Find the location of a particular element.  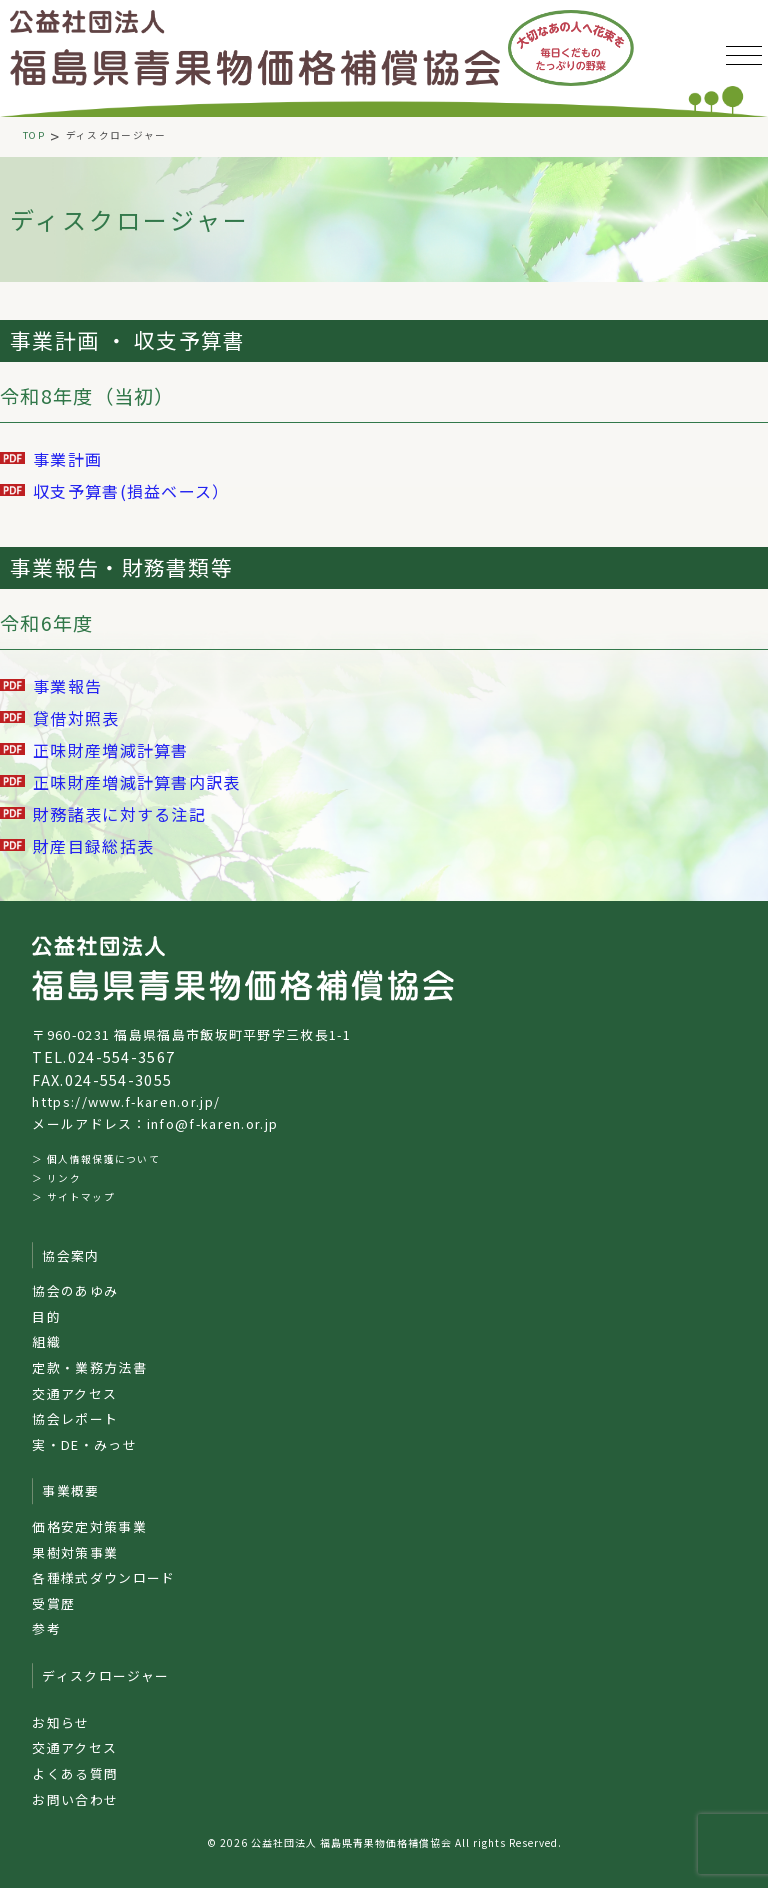

協会レポート is located at coordinates (75, 1418).